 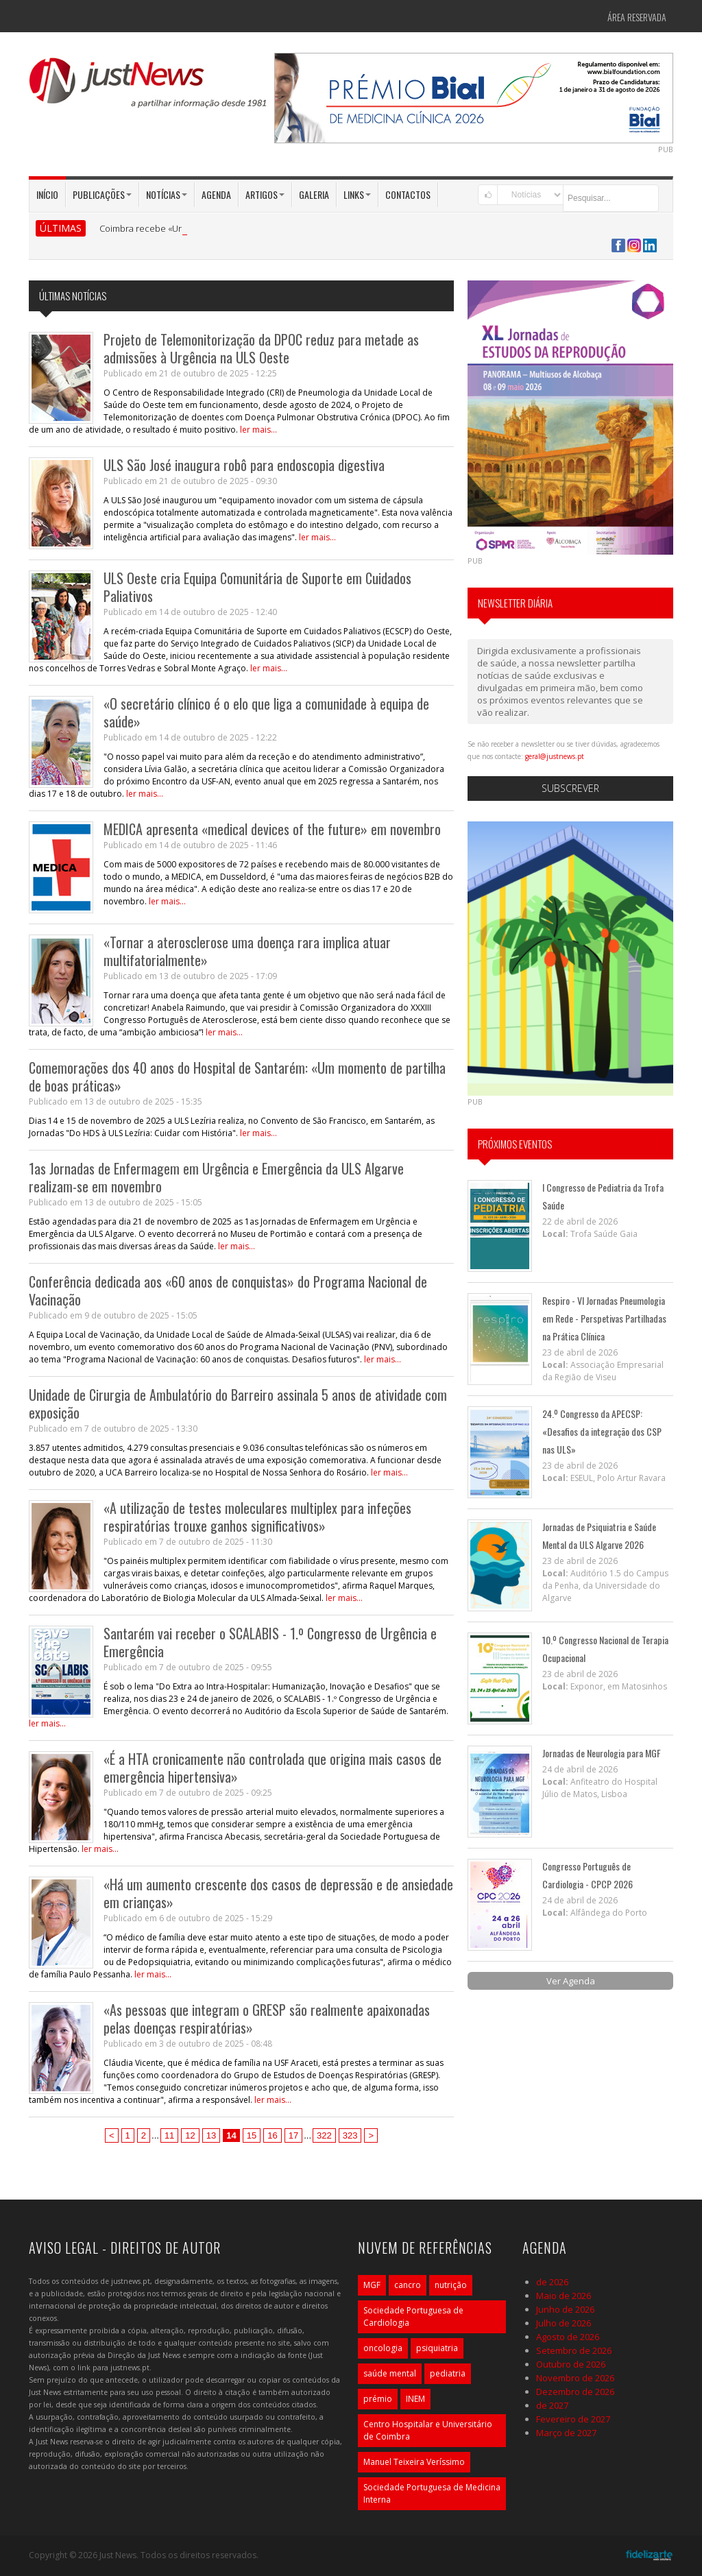 I want to click on Sociedade Portuguesa de Cardiologia, so click(x=413, y=2316).